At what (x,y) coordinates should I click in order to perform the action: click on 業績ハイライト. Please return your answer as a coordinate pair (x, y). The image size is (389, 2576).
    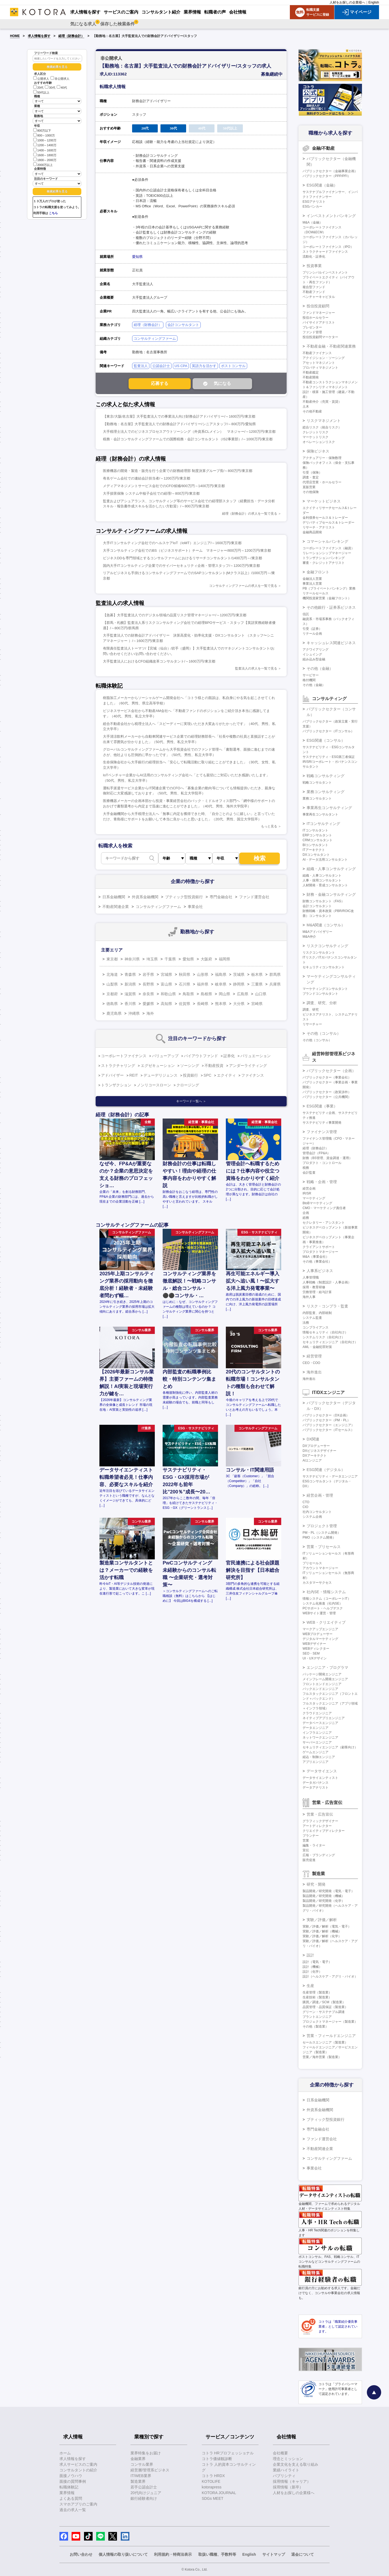
    Looking at the image, I should click on (286, 2470).